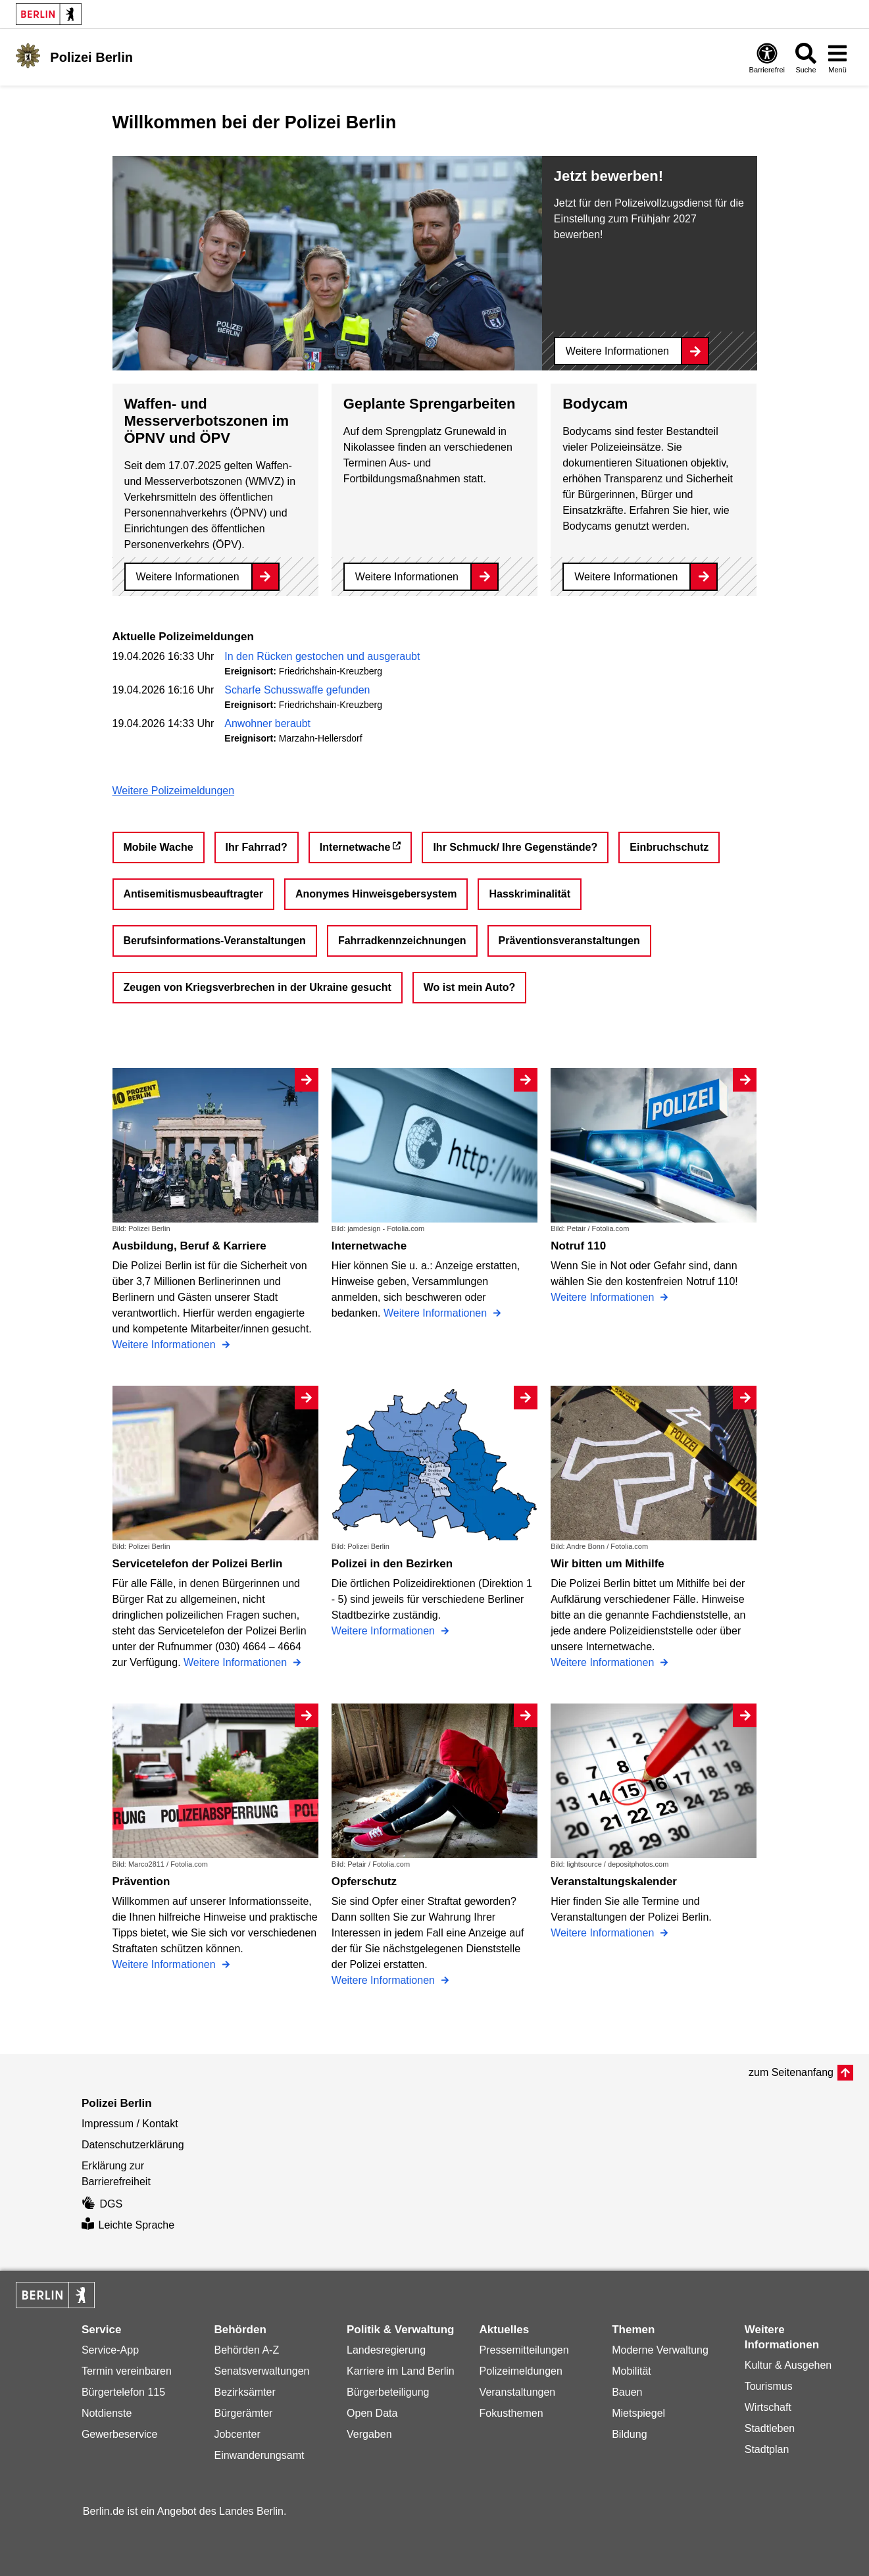  What do you see at coordinates (243, 2413) in the screenshot?
I see `Bürgerämter` at bounding box center [243, 2413].